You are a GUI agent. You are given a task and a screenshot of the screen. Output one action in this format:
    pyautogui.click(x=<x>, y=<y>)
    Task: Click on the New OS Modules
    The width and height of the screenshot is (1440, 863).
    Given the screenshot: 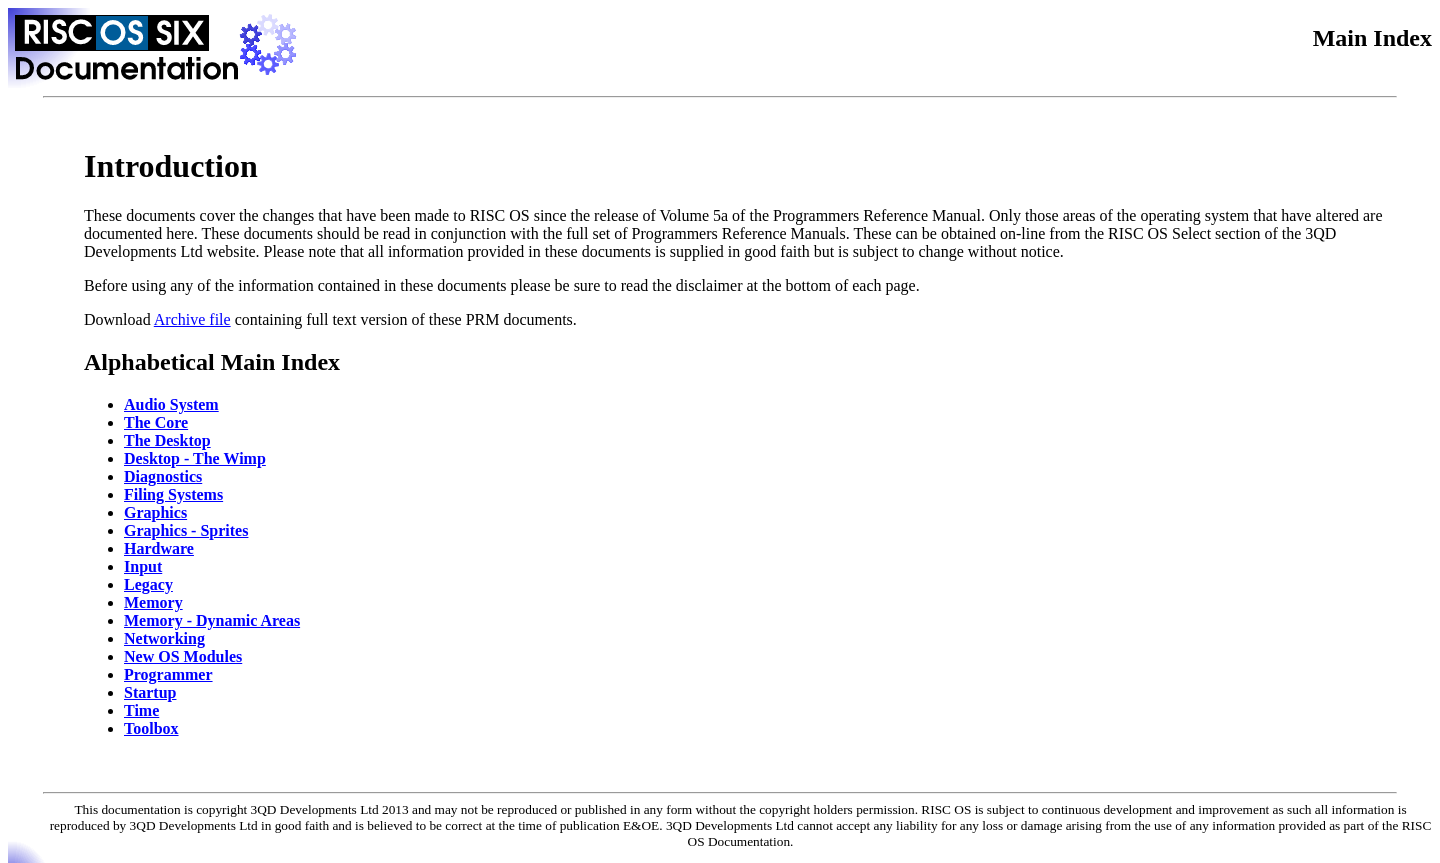 What is the action you would take?
    pyautogui.click(x=183, y=656)
    